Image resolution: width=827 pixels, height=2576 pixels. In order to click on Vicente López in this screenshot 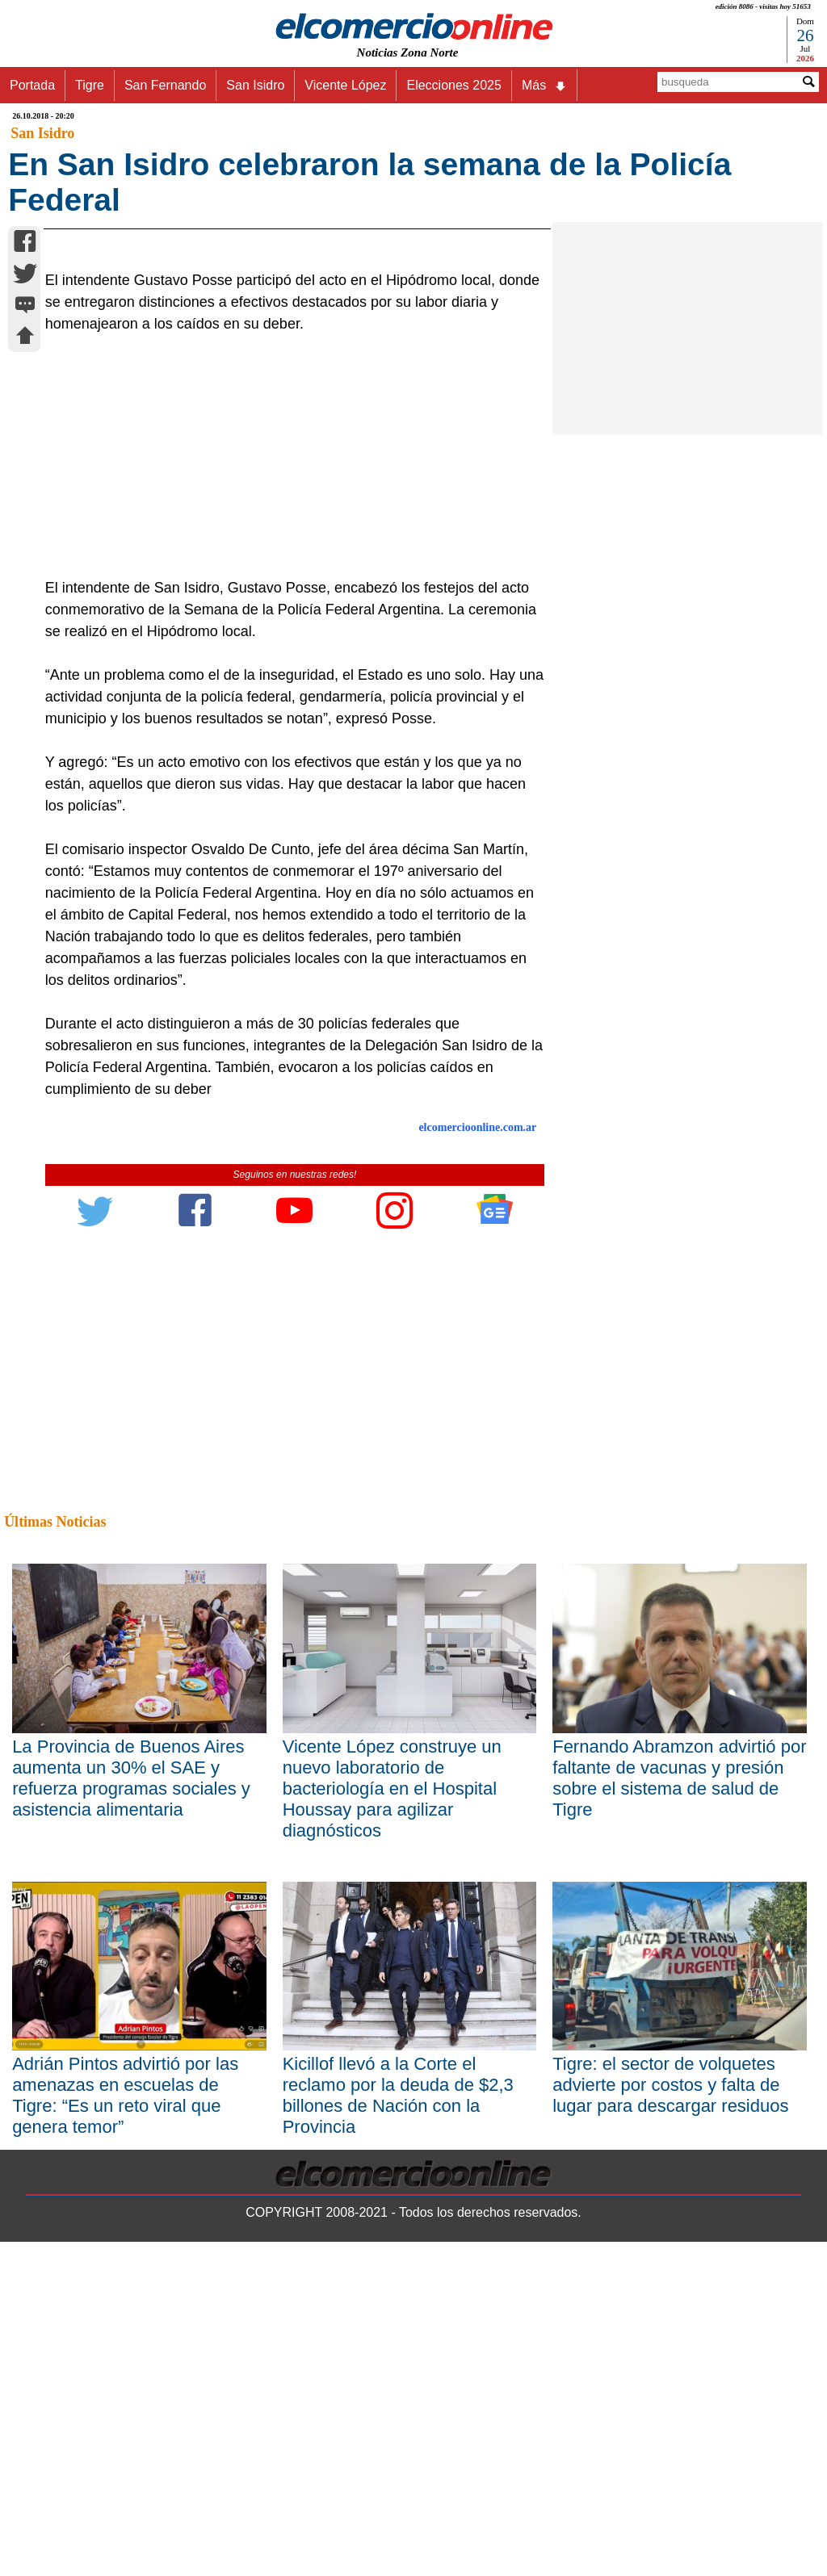, I will do `click(345, 85)`.